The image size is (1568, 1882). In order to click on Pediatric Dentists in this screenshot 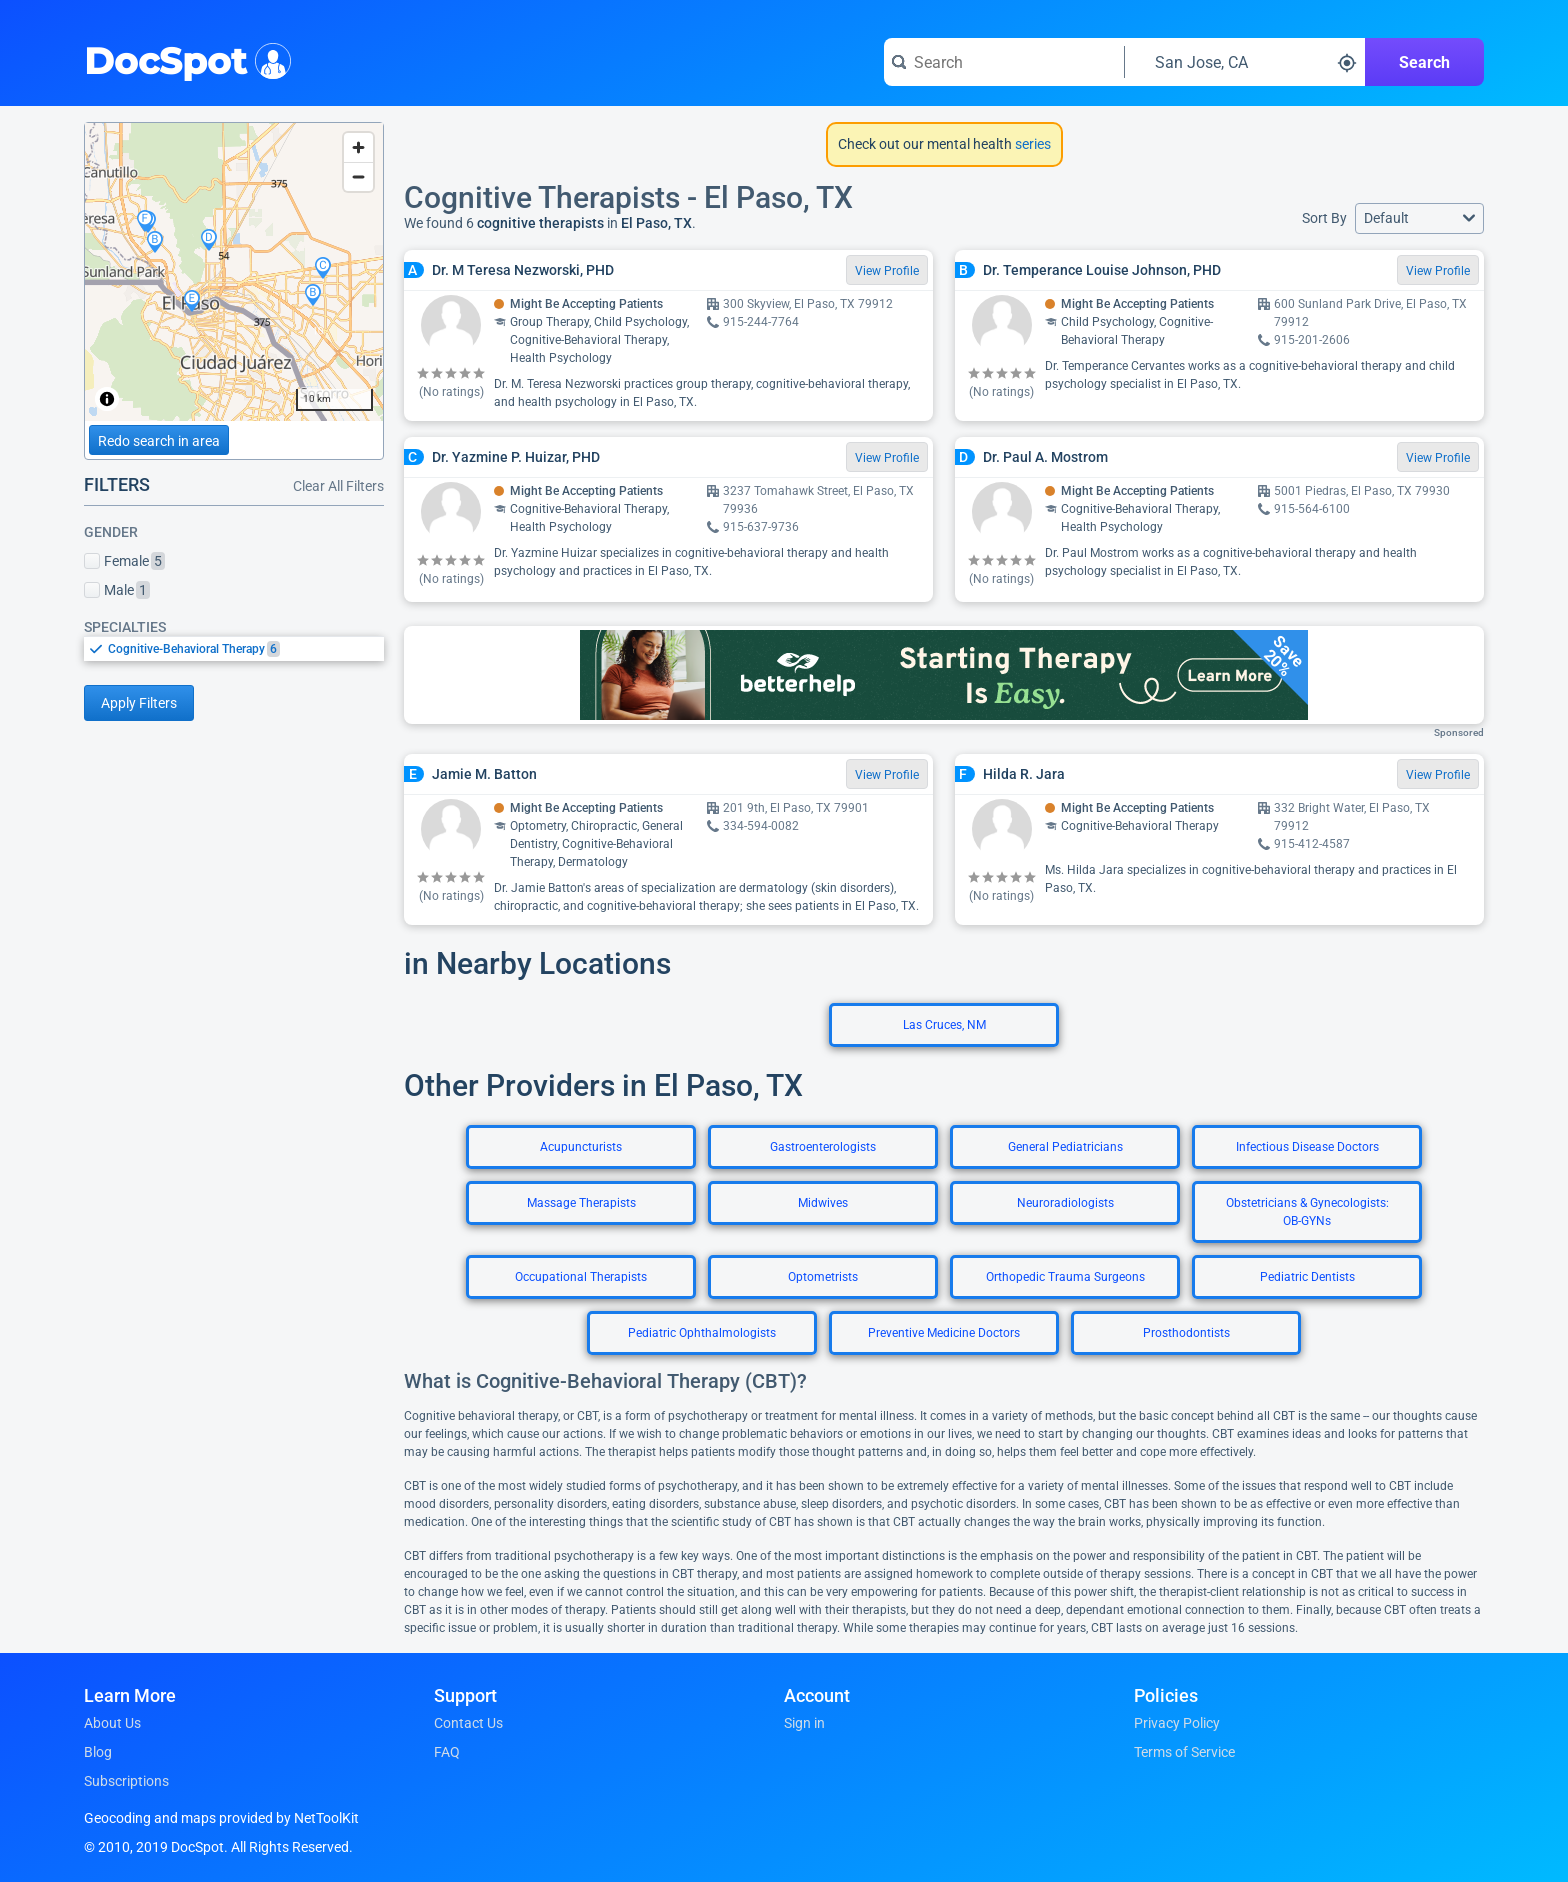, I will do `click(1307, 1277)`.